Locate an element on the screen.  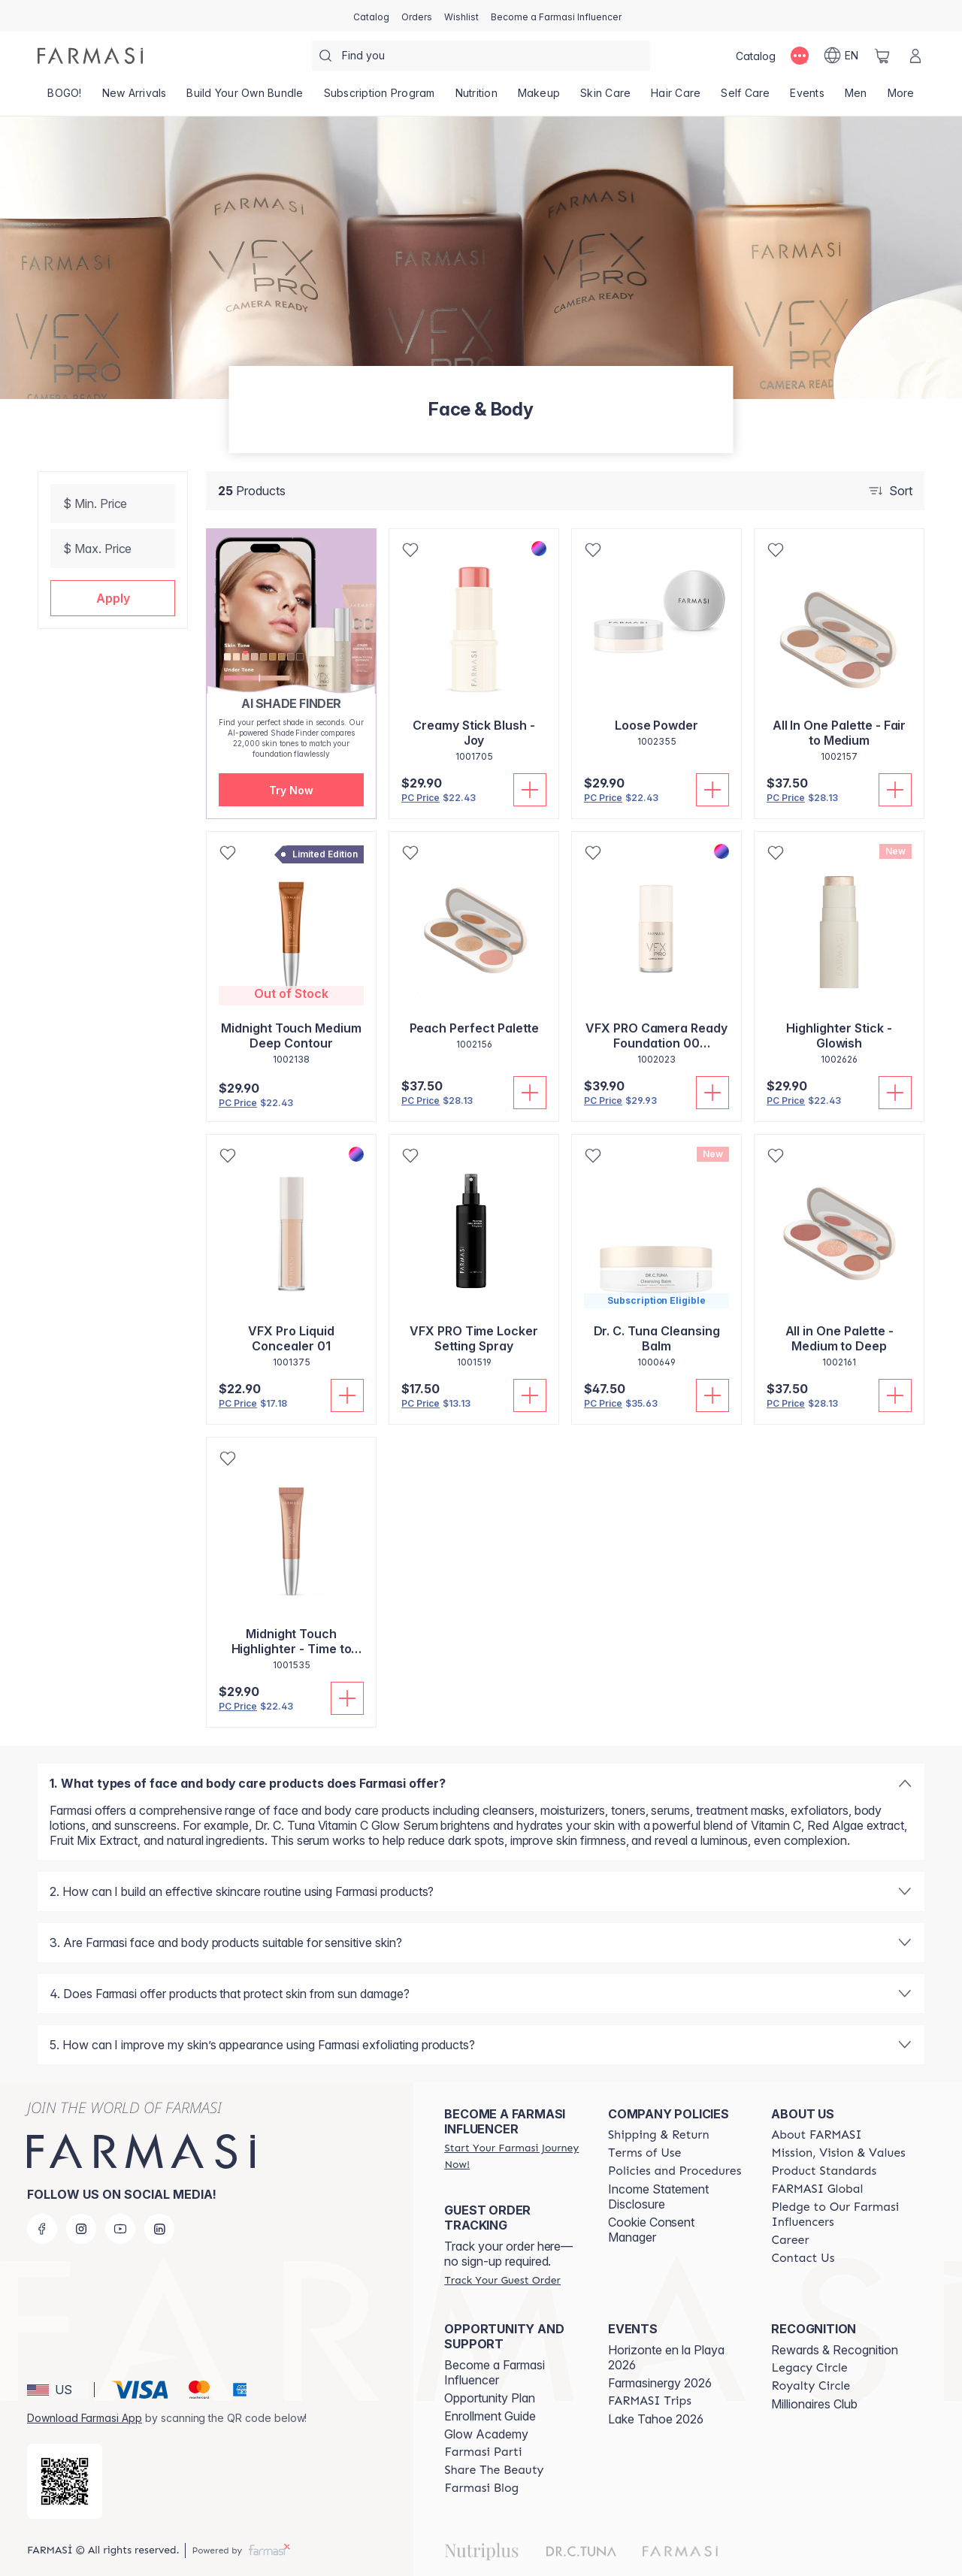
[/AMANDASILVAJIMENEZ/content/farmasi-trips] is located at coordinates (649, 2400).